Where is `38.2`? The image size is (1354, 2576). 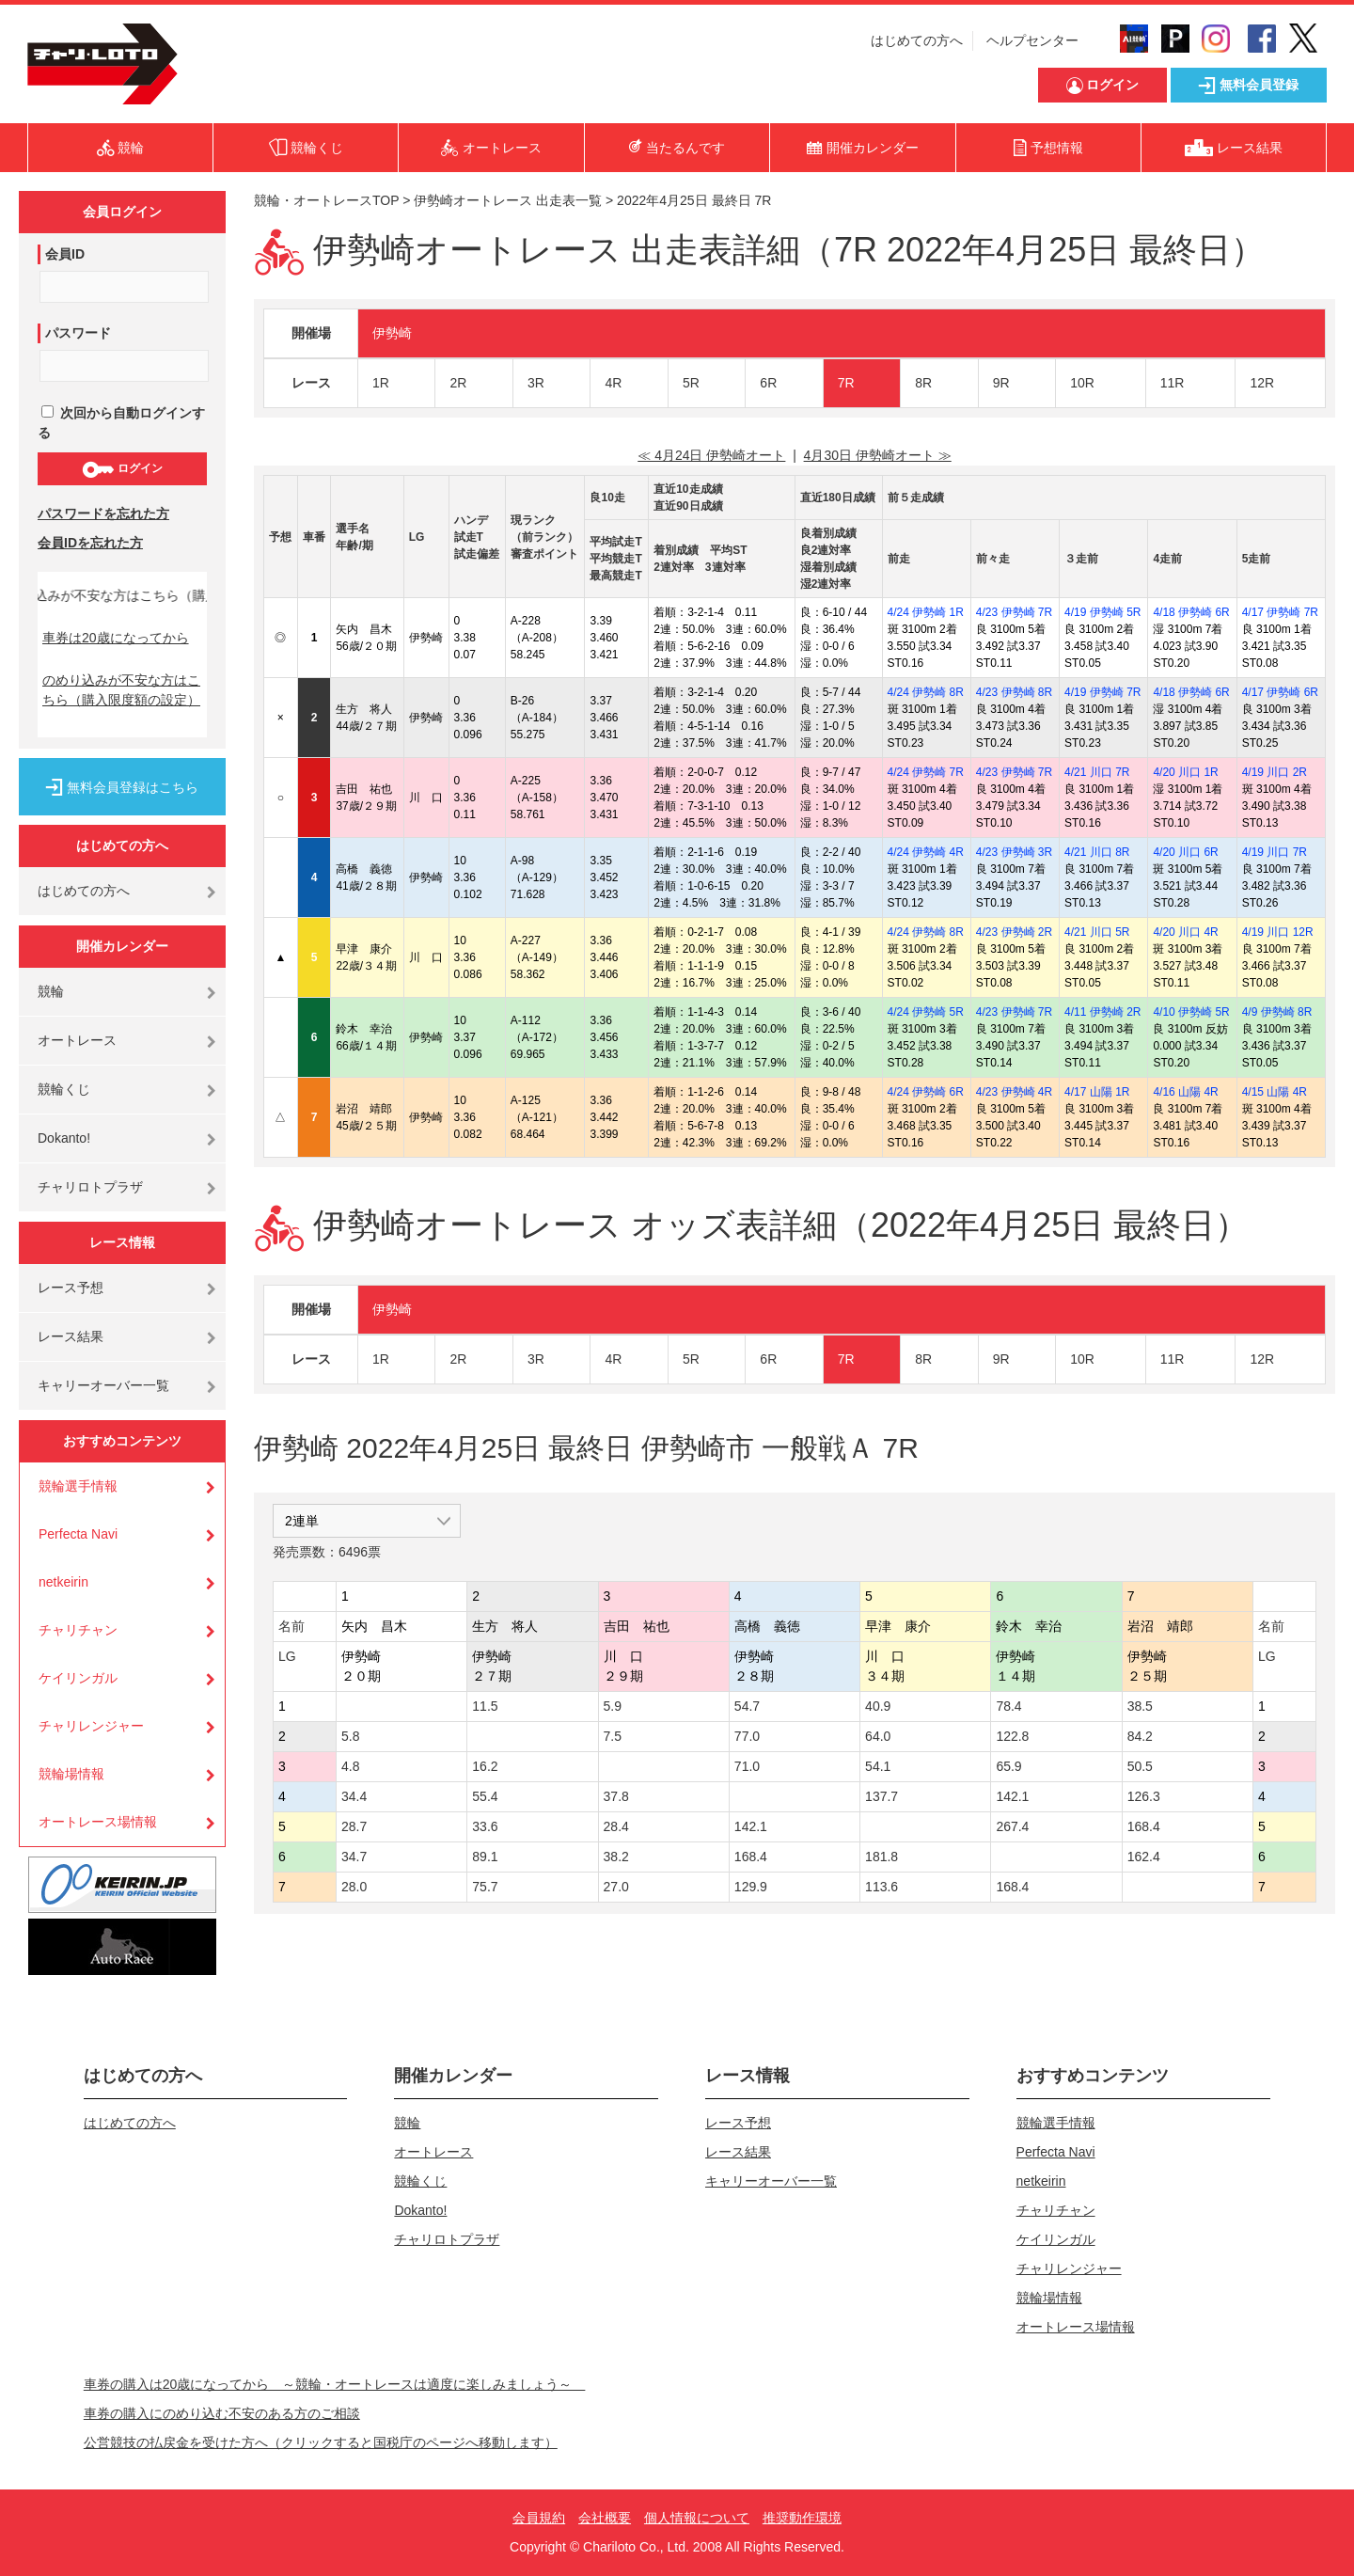 38.2 is located at coordinates (616, 1856).